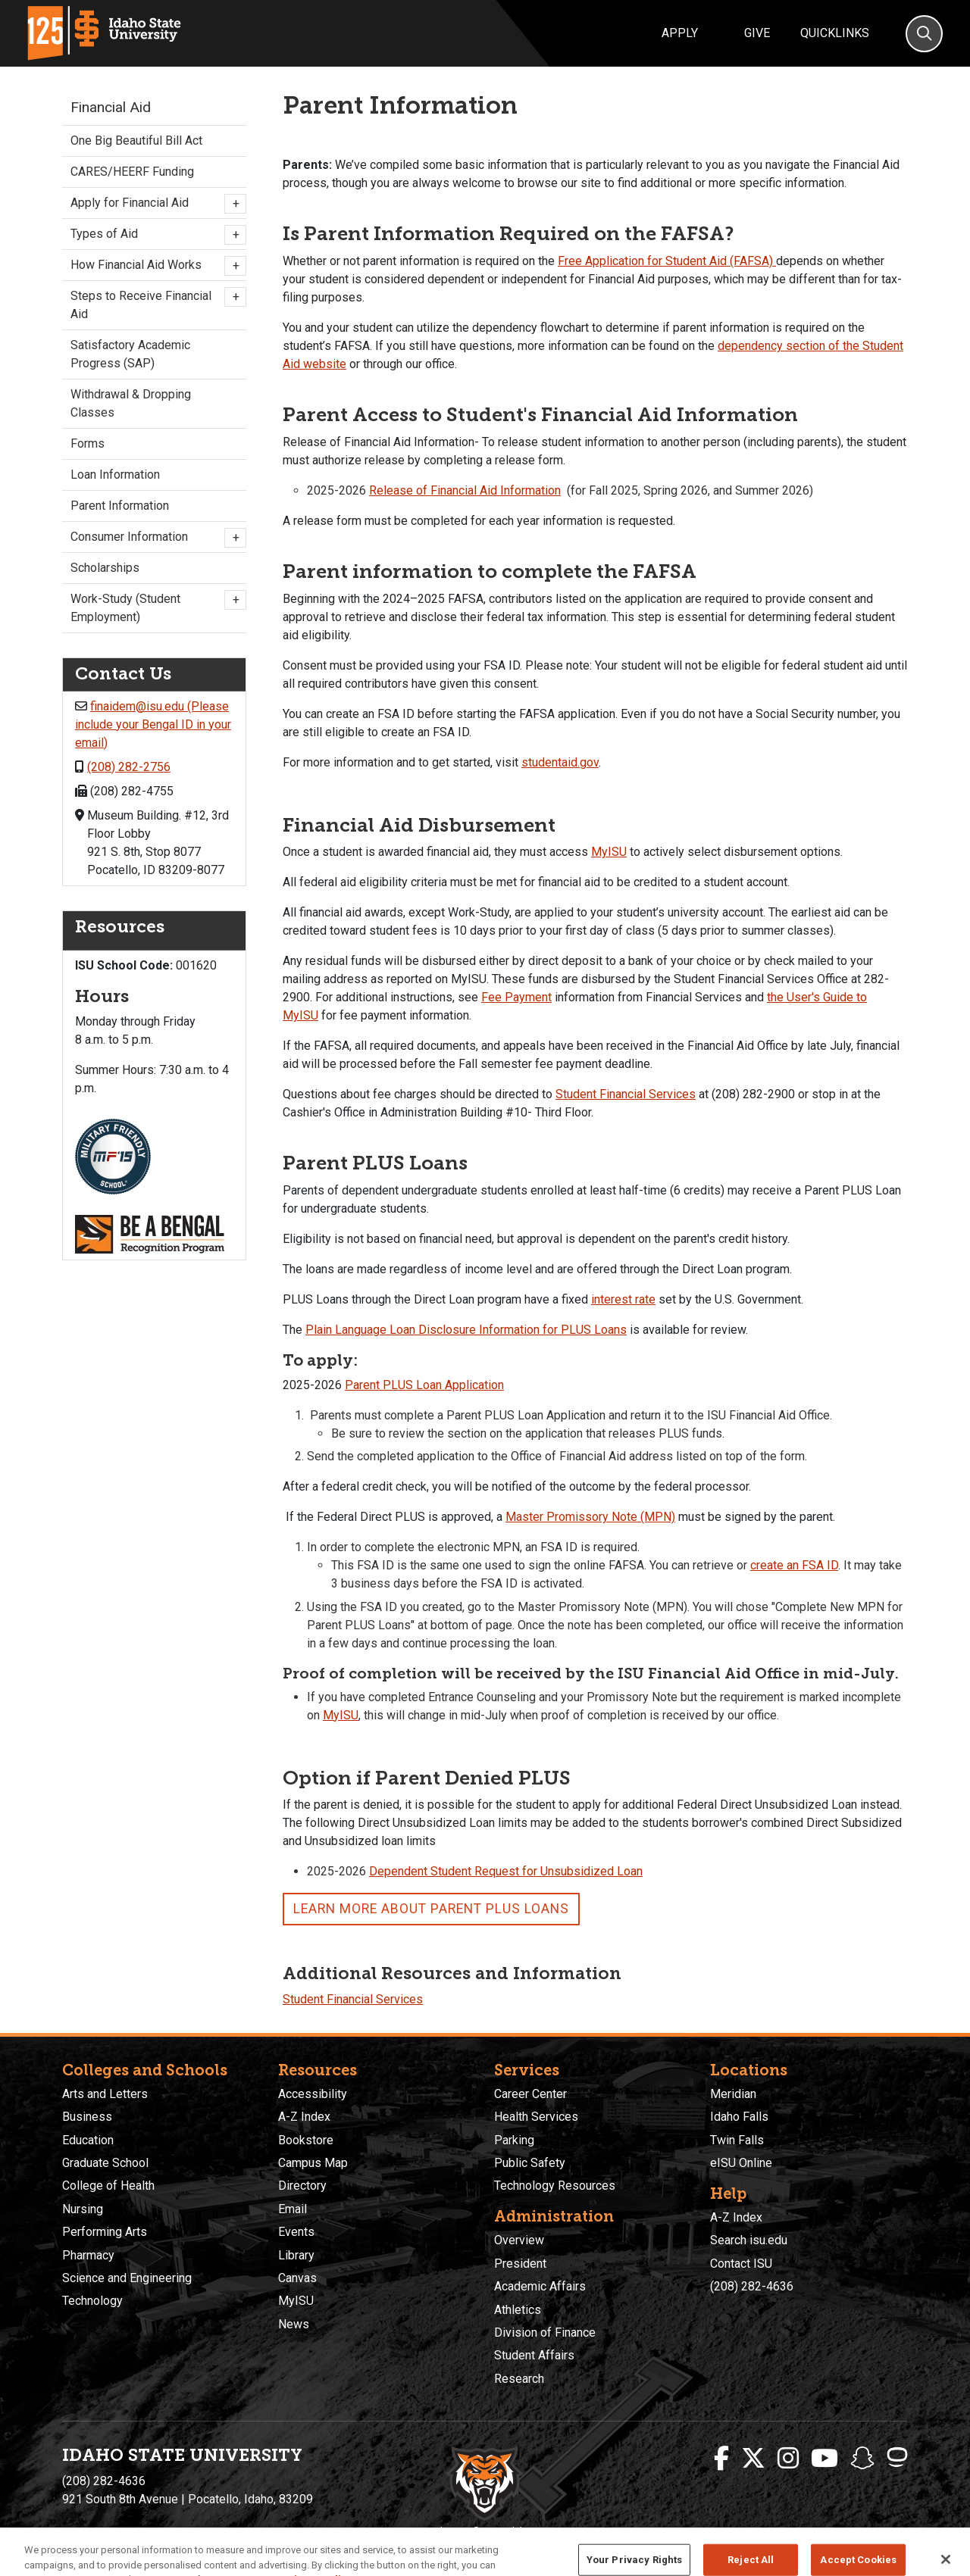 The image size is (970, 2576). I want to click on [ISU Youtube], so click(824, 2458).